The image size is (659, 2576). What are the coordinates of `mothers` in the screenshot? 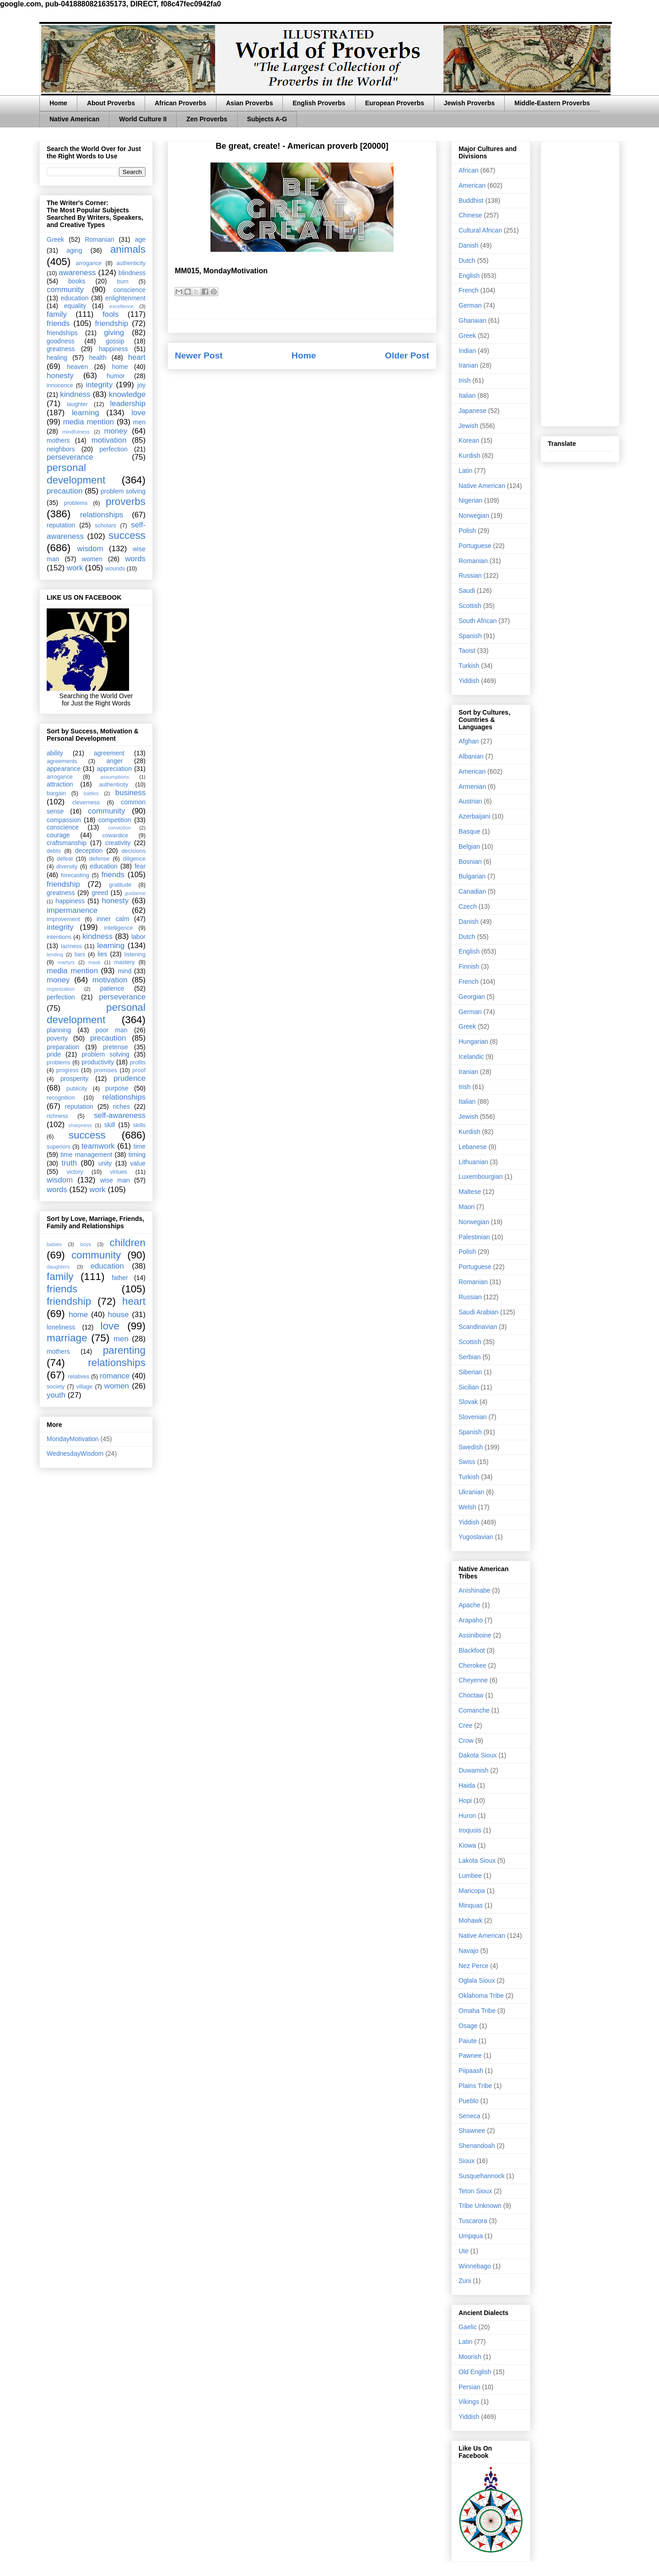 It's located at (58, 440).